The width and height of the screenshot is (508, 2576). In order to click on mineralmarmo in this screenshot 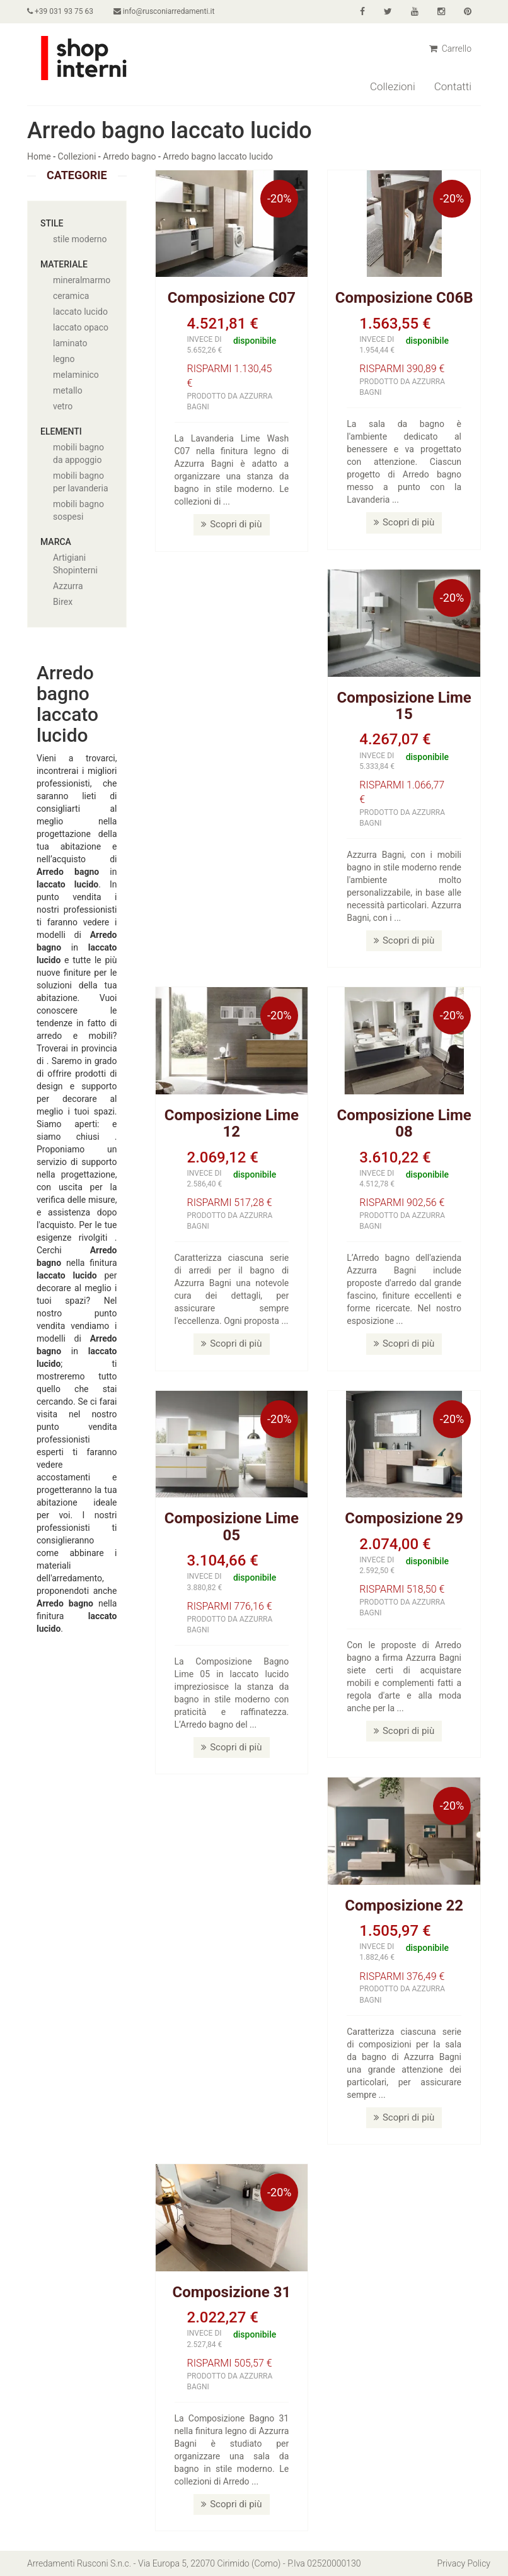, I will do `click(81, 280)`.